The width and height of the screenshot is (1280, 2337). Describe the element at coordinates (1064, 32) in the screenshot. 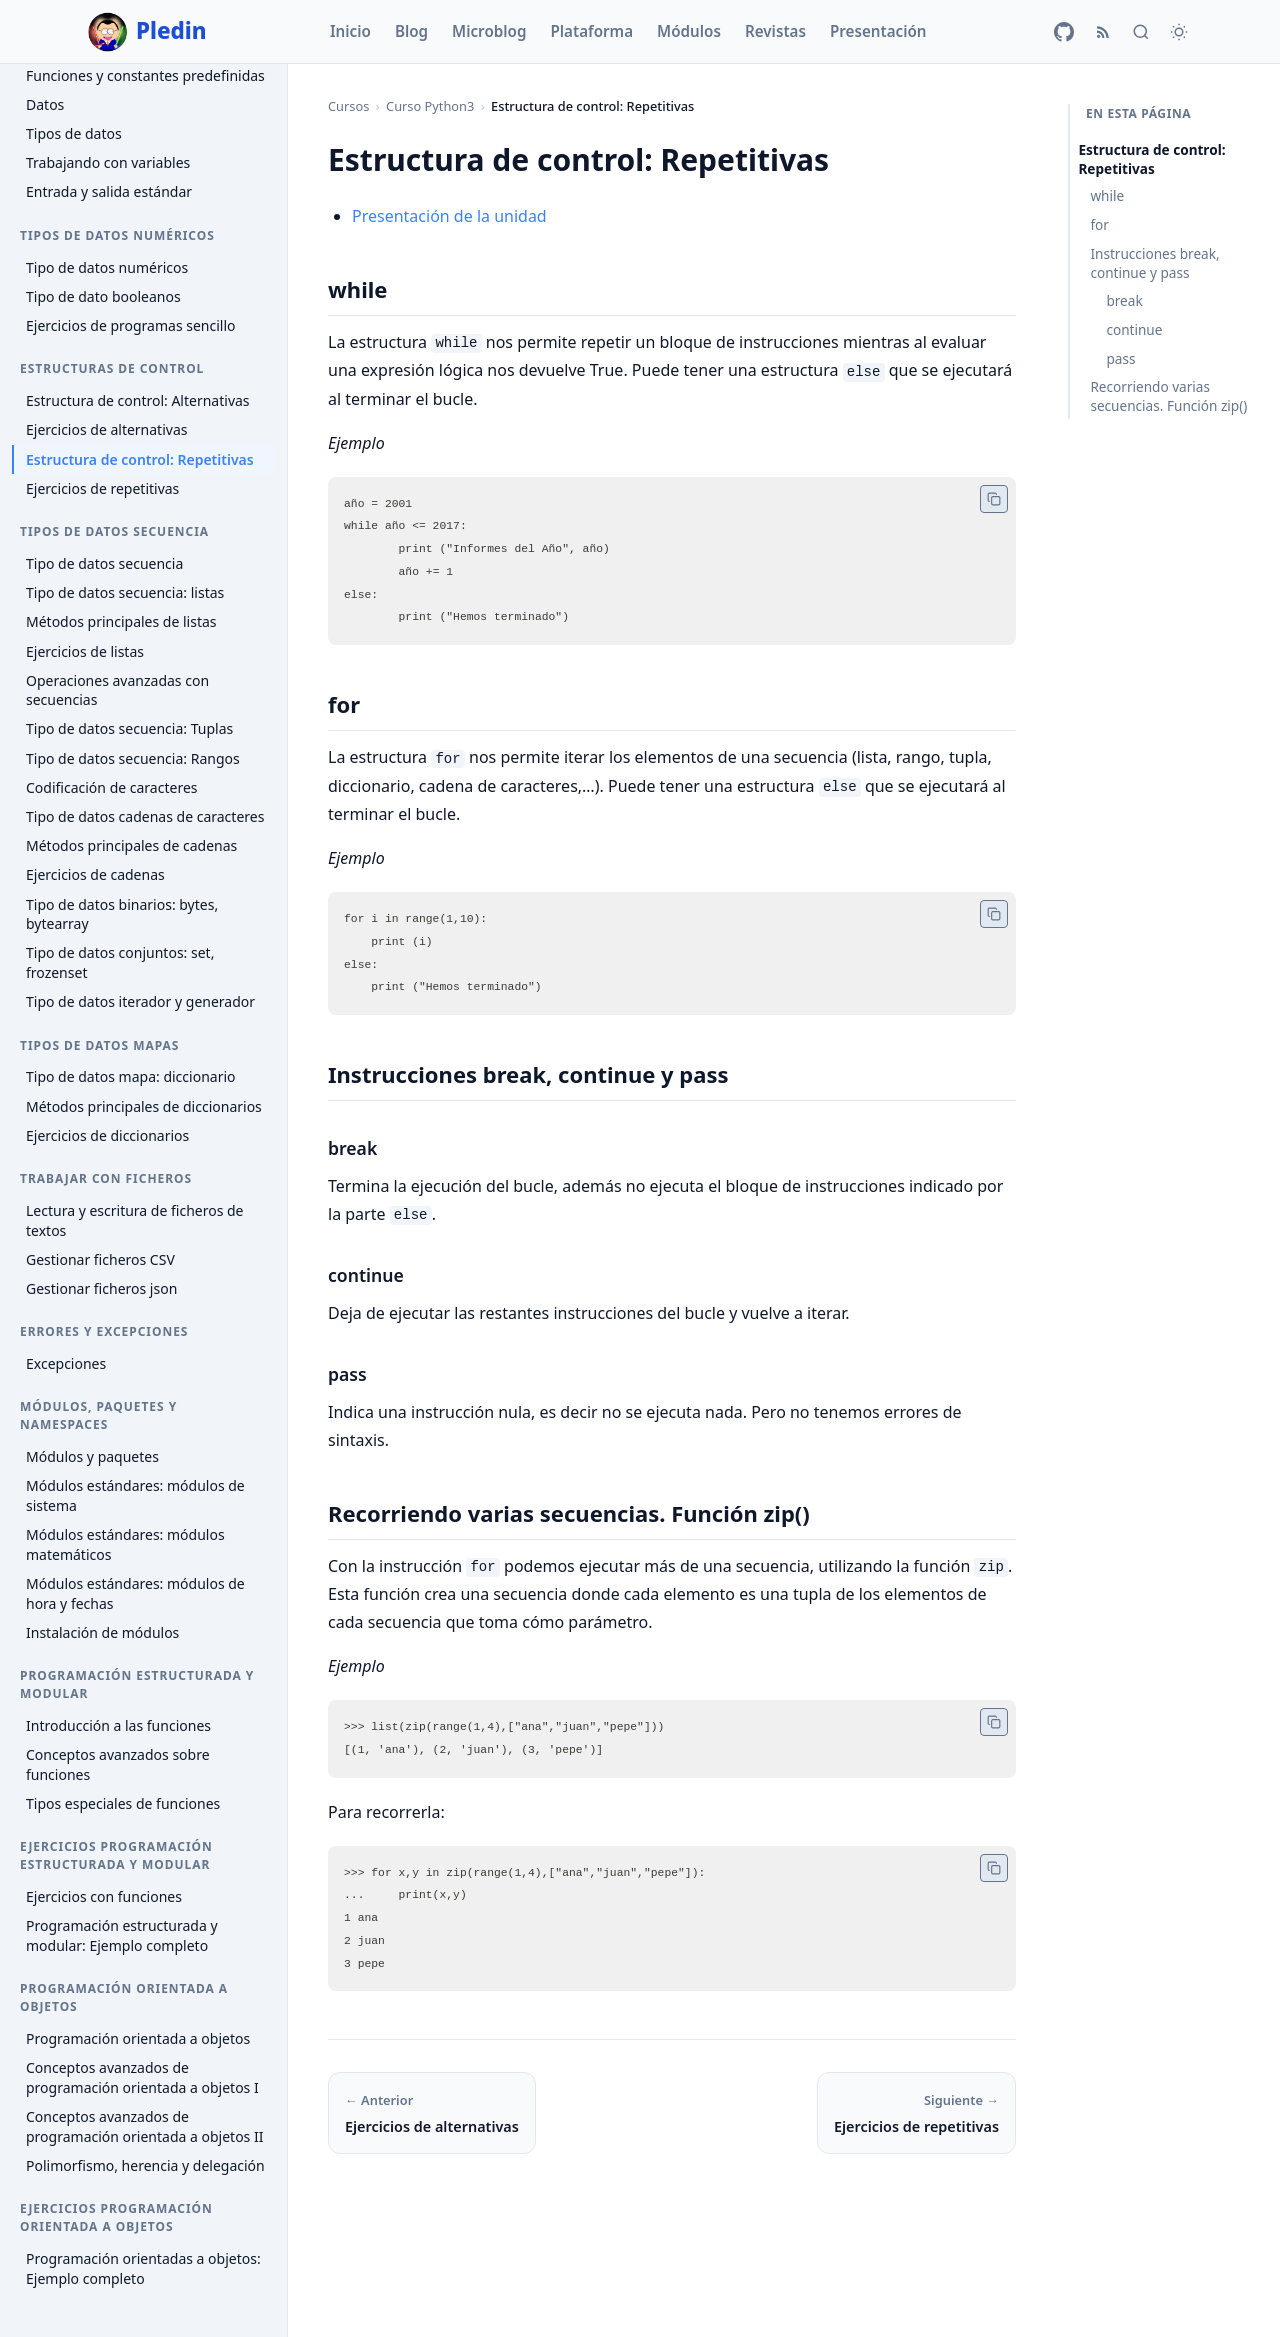

I see `[GitHub]` at that location.